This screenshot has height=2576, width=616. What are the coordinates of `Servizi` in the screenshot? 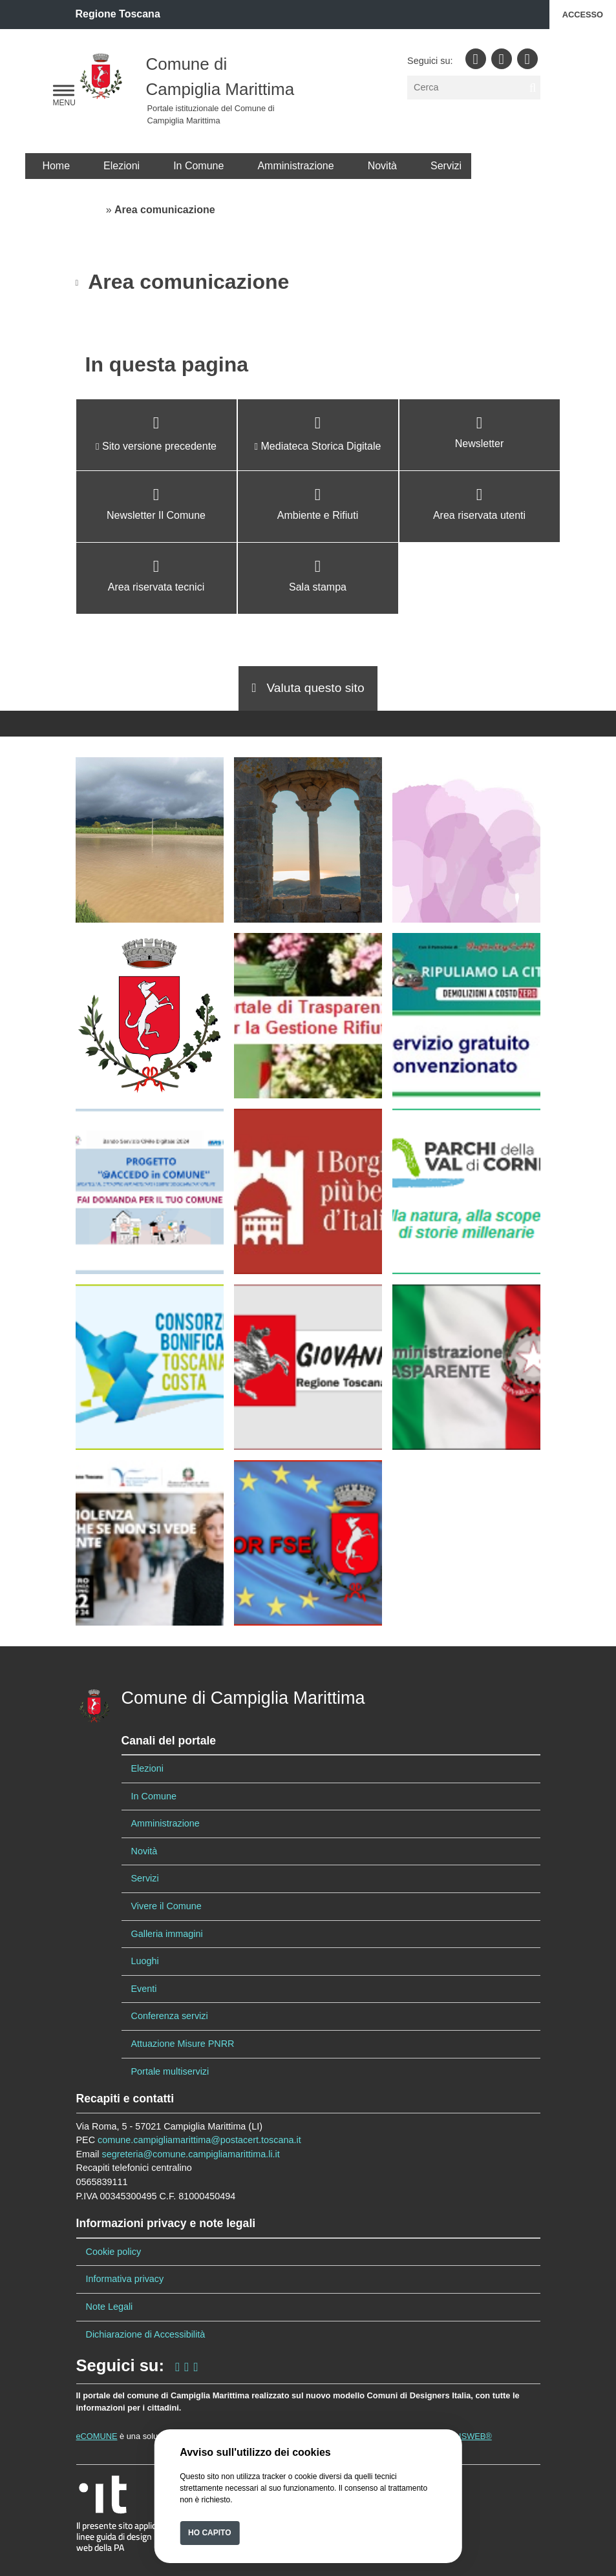 It's located at (446, 165).